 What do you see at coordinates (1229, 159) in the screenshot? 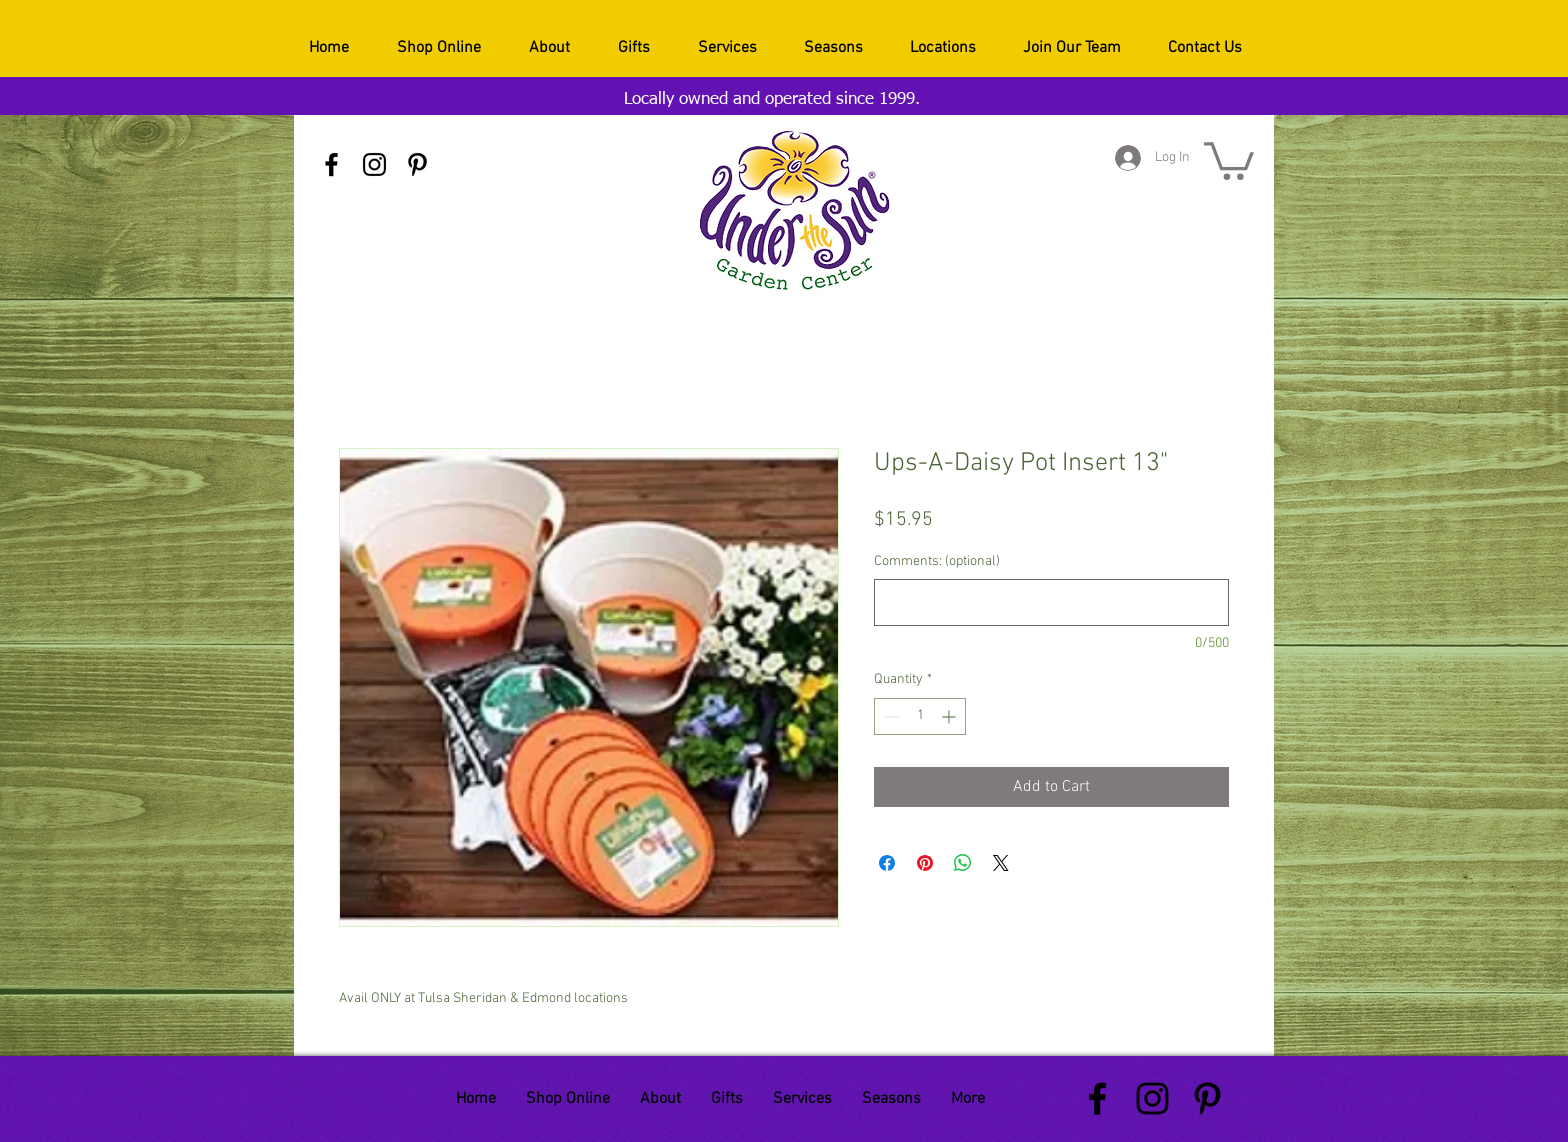
I see `[button]` at bounding box center [1229, 159].